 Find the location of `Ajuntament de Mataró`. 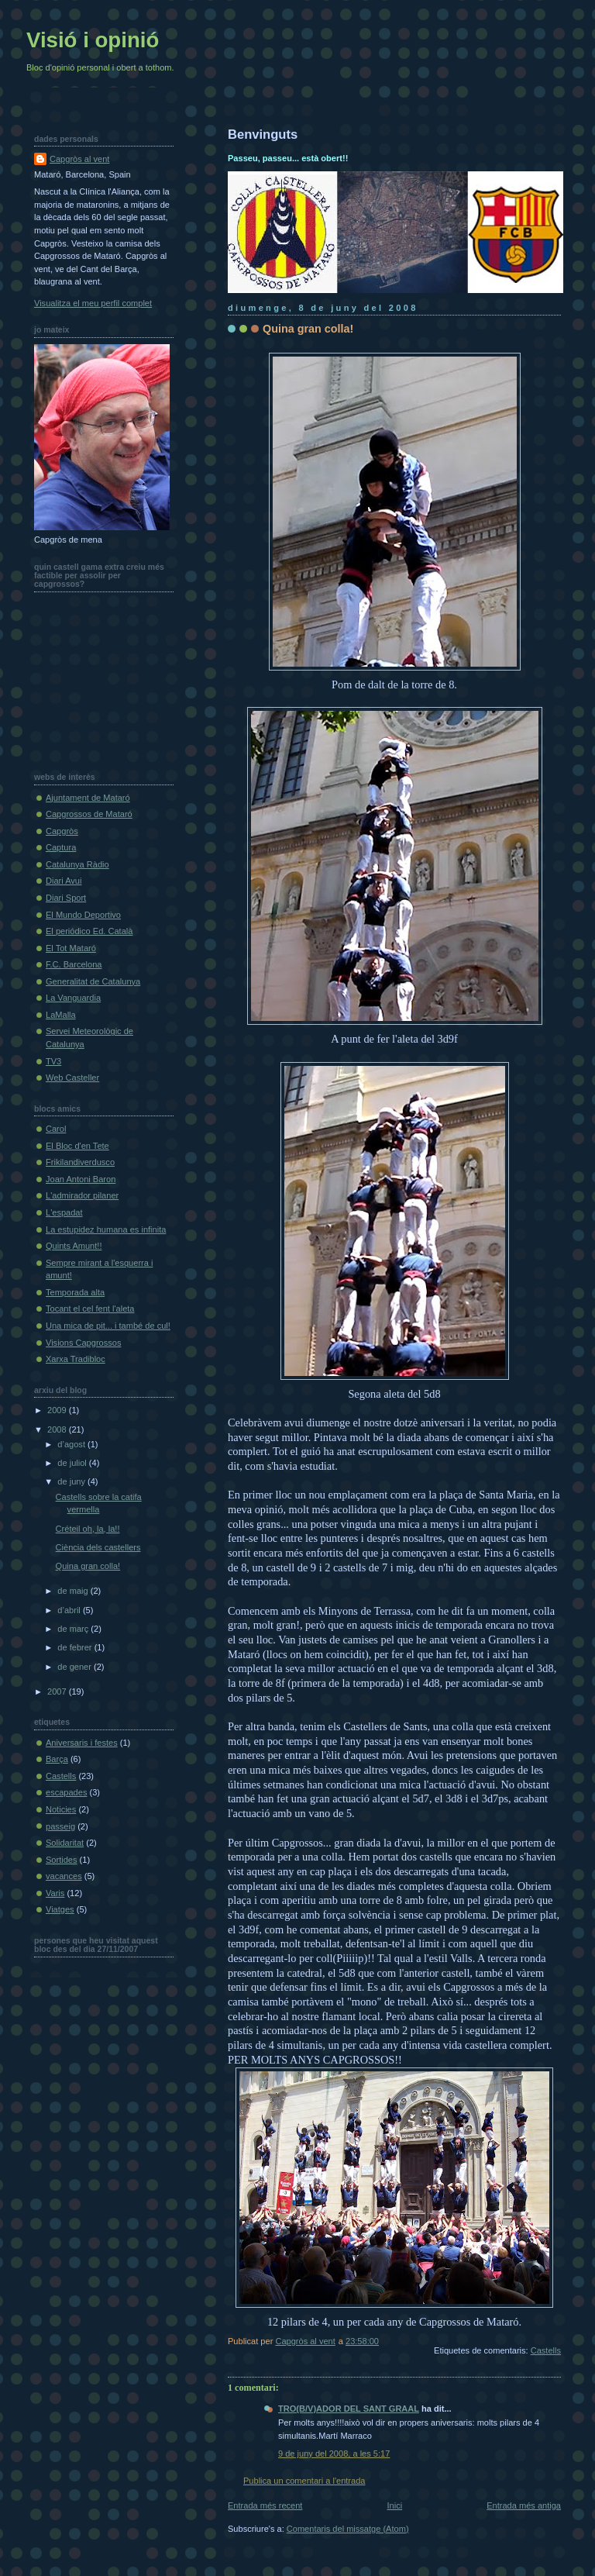

Ajuntament de Mataró is located at coordinates (88, 797).